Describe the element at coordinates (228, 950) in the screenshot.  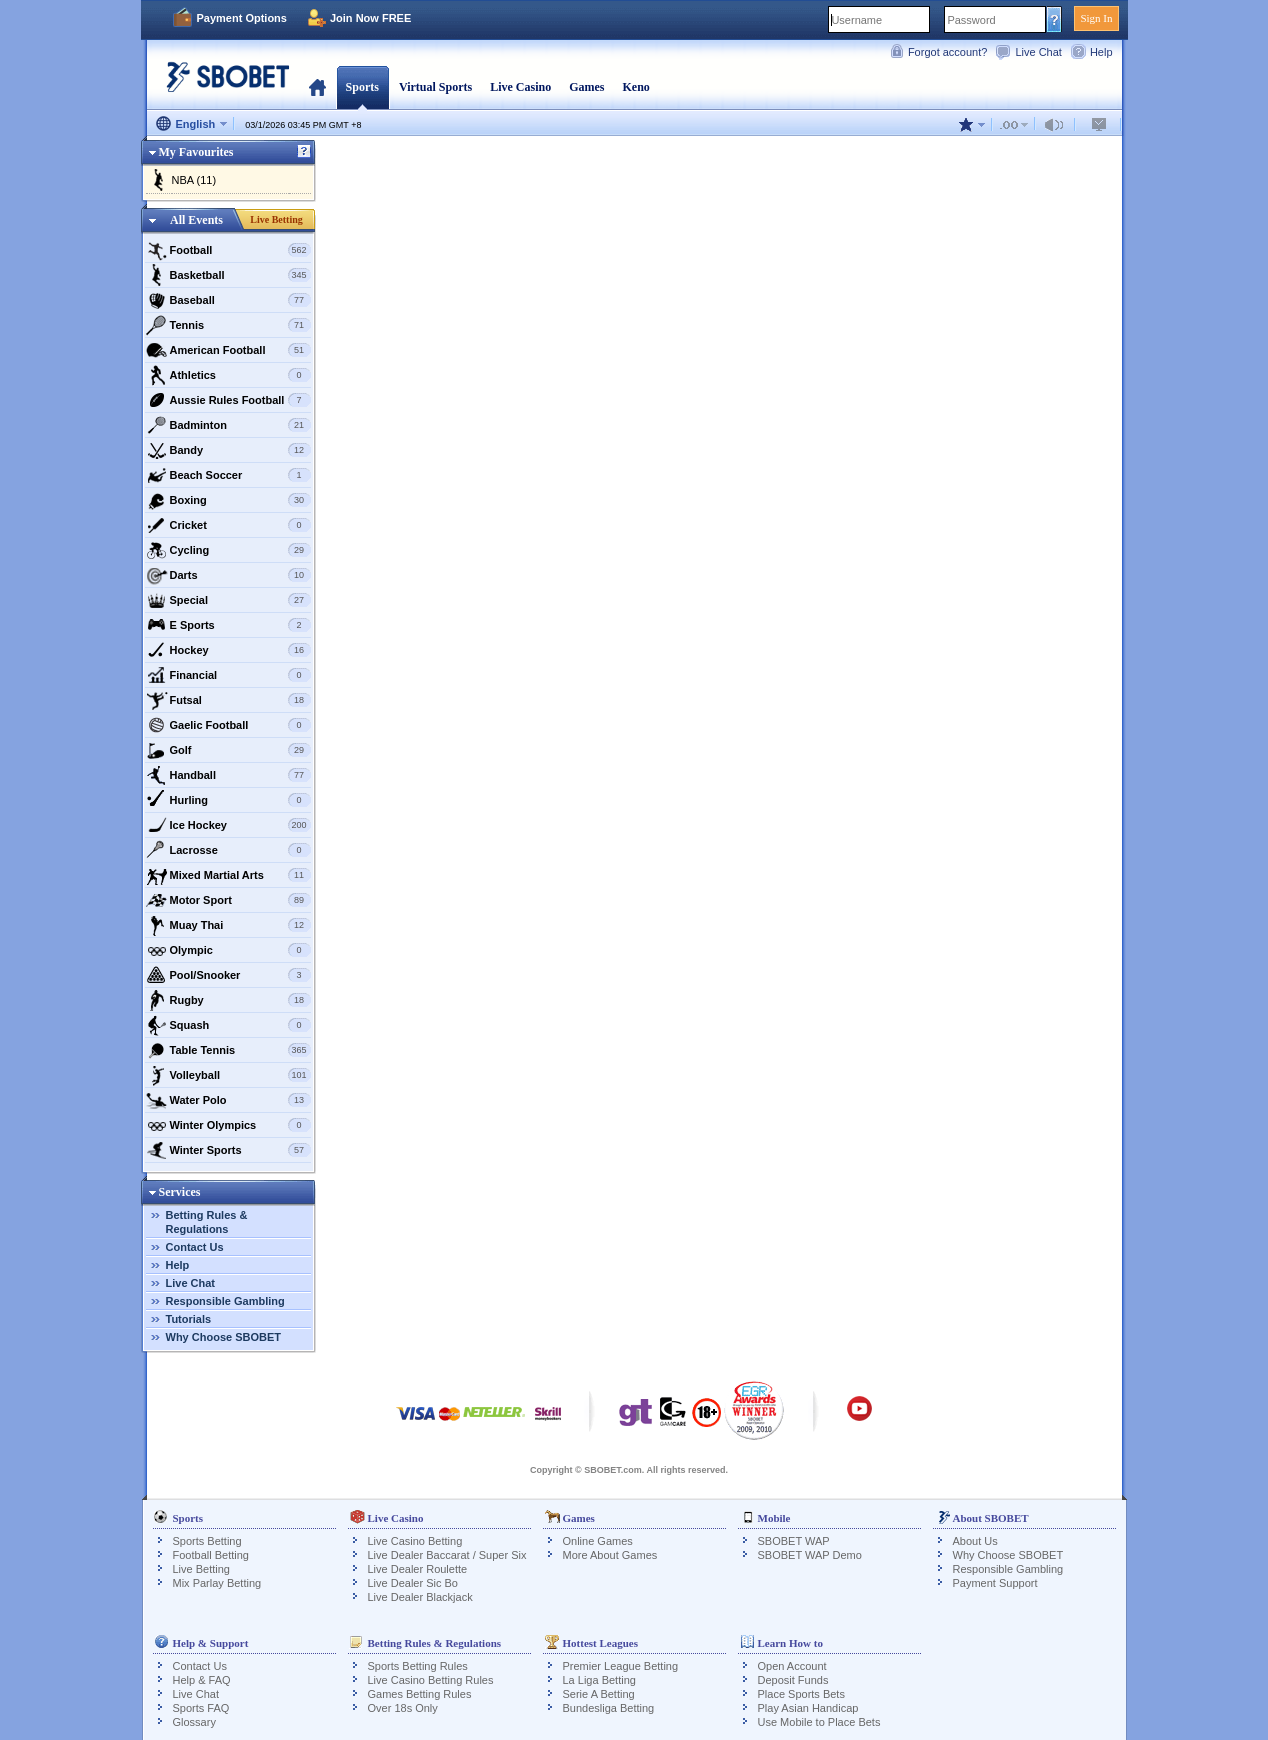
I see `Olympic` at that location.